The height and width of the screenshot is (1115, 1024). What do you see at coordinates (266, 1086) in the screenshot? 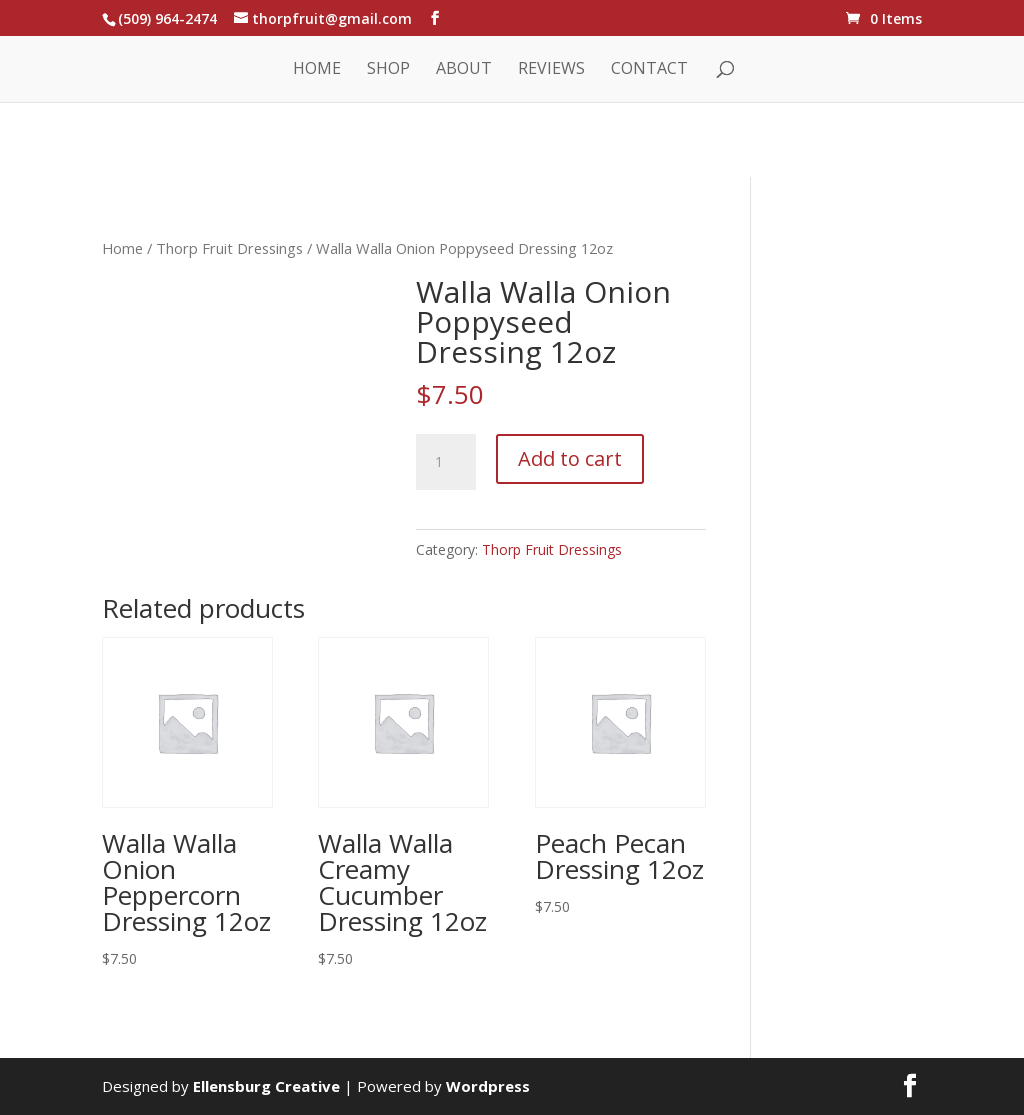
I see `Ellensburg Creative` at bounding box center [266, 1086].